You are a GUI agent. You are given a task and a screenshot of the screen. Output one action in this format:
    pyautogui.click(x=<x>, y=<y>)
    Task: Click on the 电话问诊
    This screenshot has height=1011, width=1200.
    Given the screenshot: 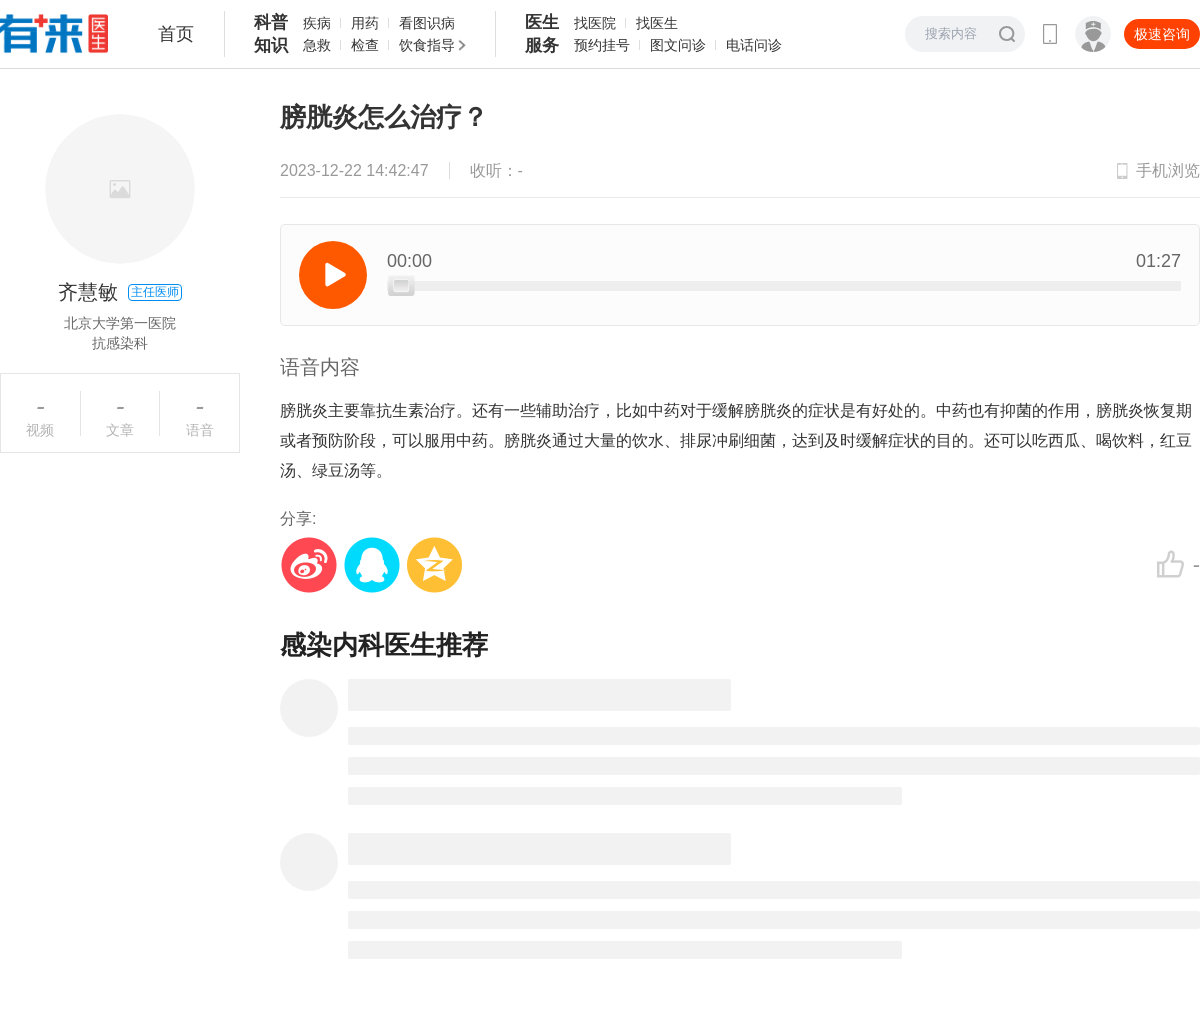 What is the action you would take?
    pyautogui.click(x=754, y=45)
    